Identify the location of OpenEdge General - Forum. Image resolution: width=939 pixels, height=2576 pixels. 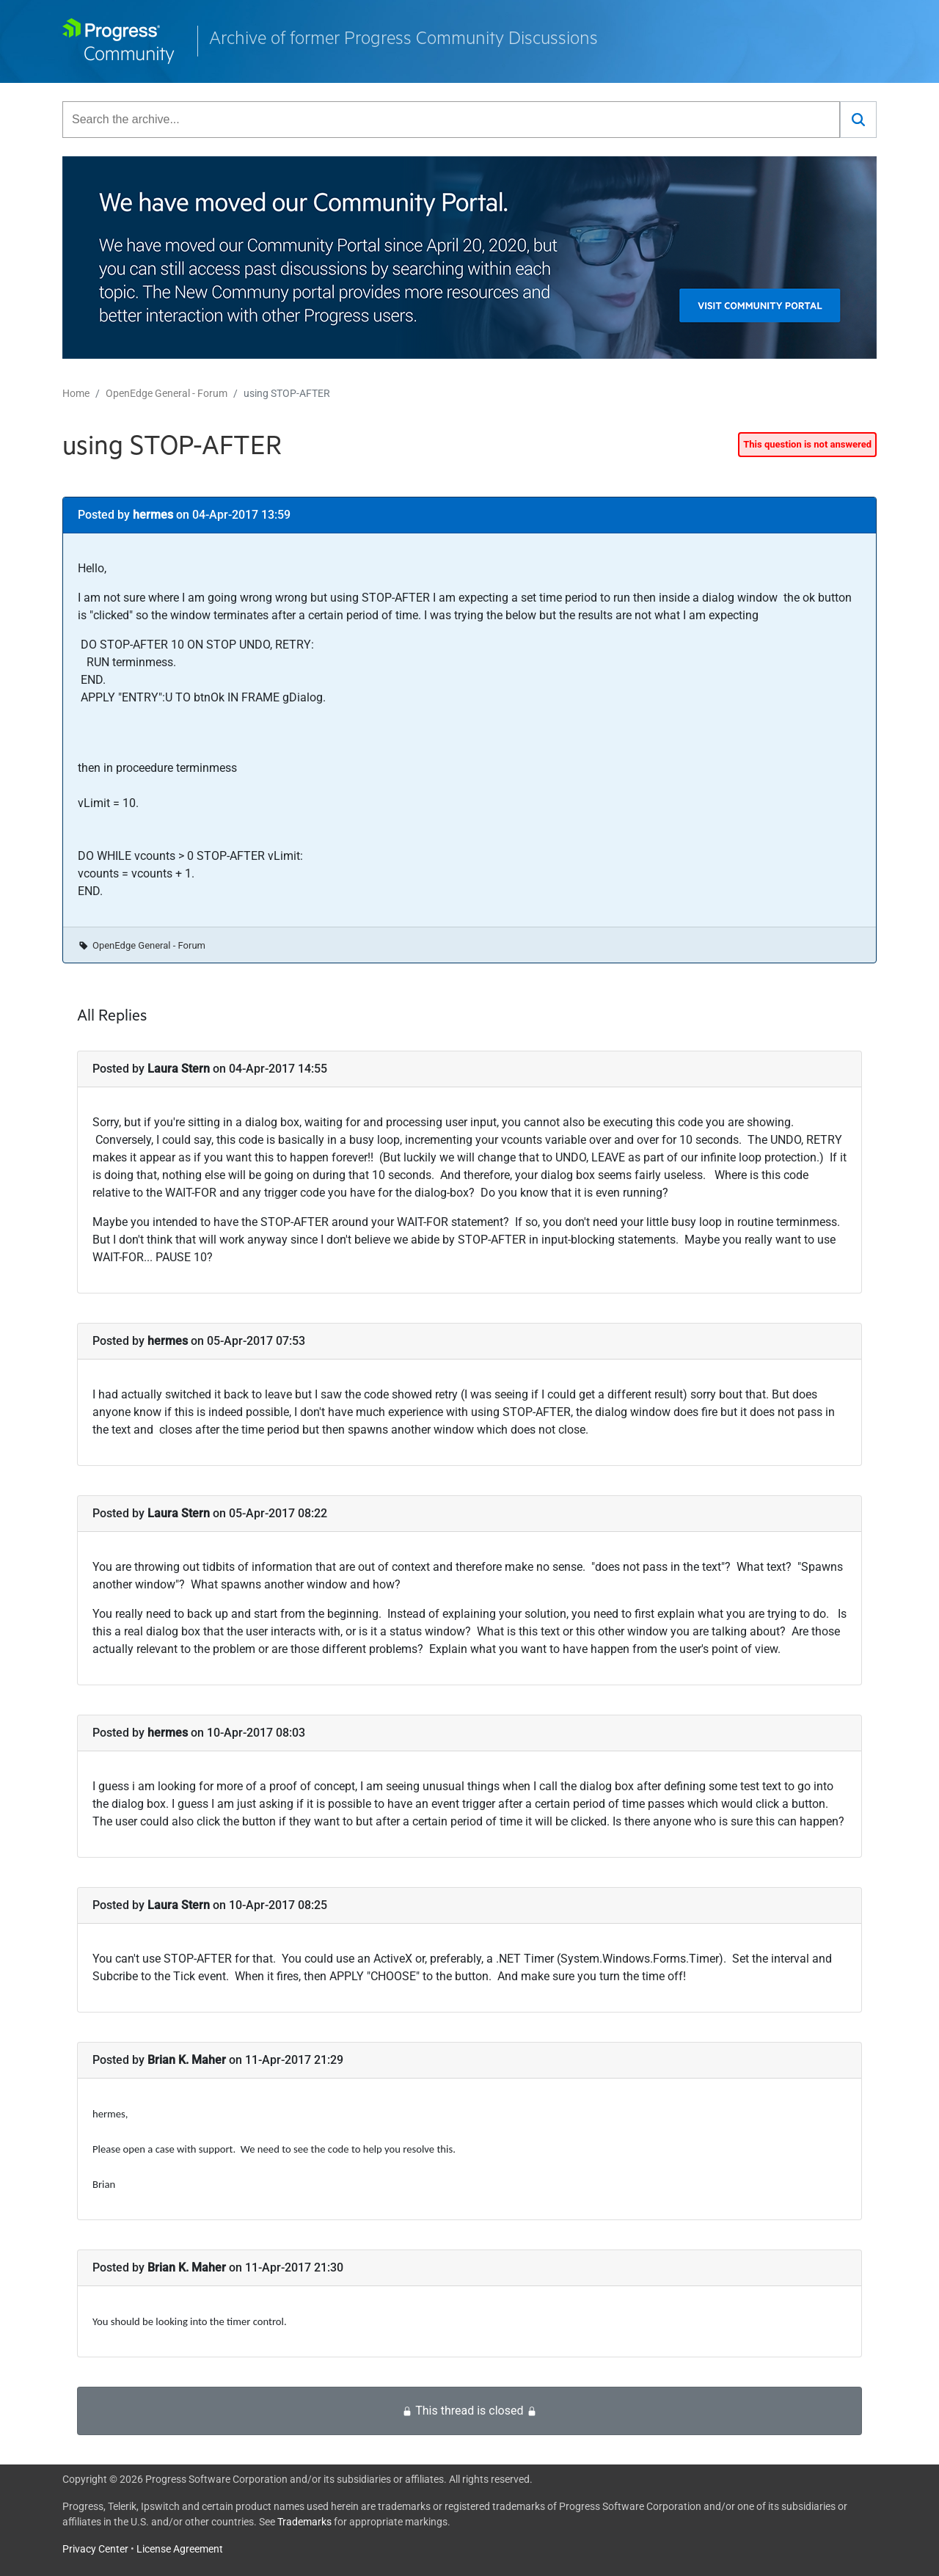
(166, 393).